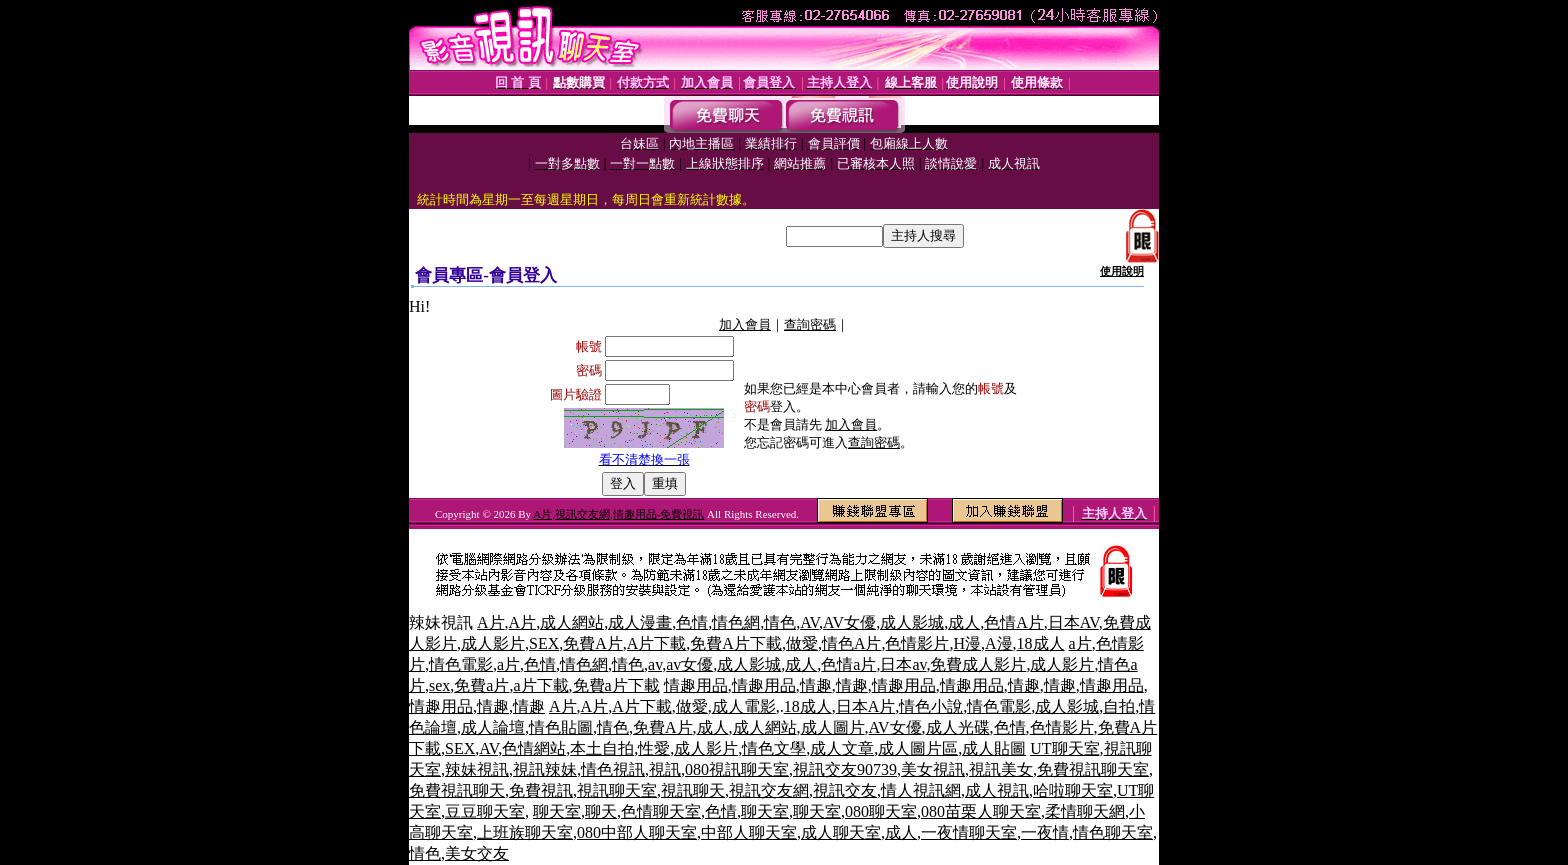 The image size is (1568, 865). What do you see at coordinates (1093, 769) in the screenshot?
I see `免費視訊聊天室` at bounding box center [1093, 769].